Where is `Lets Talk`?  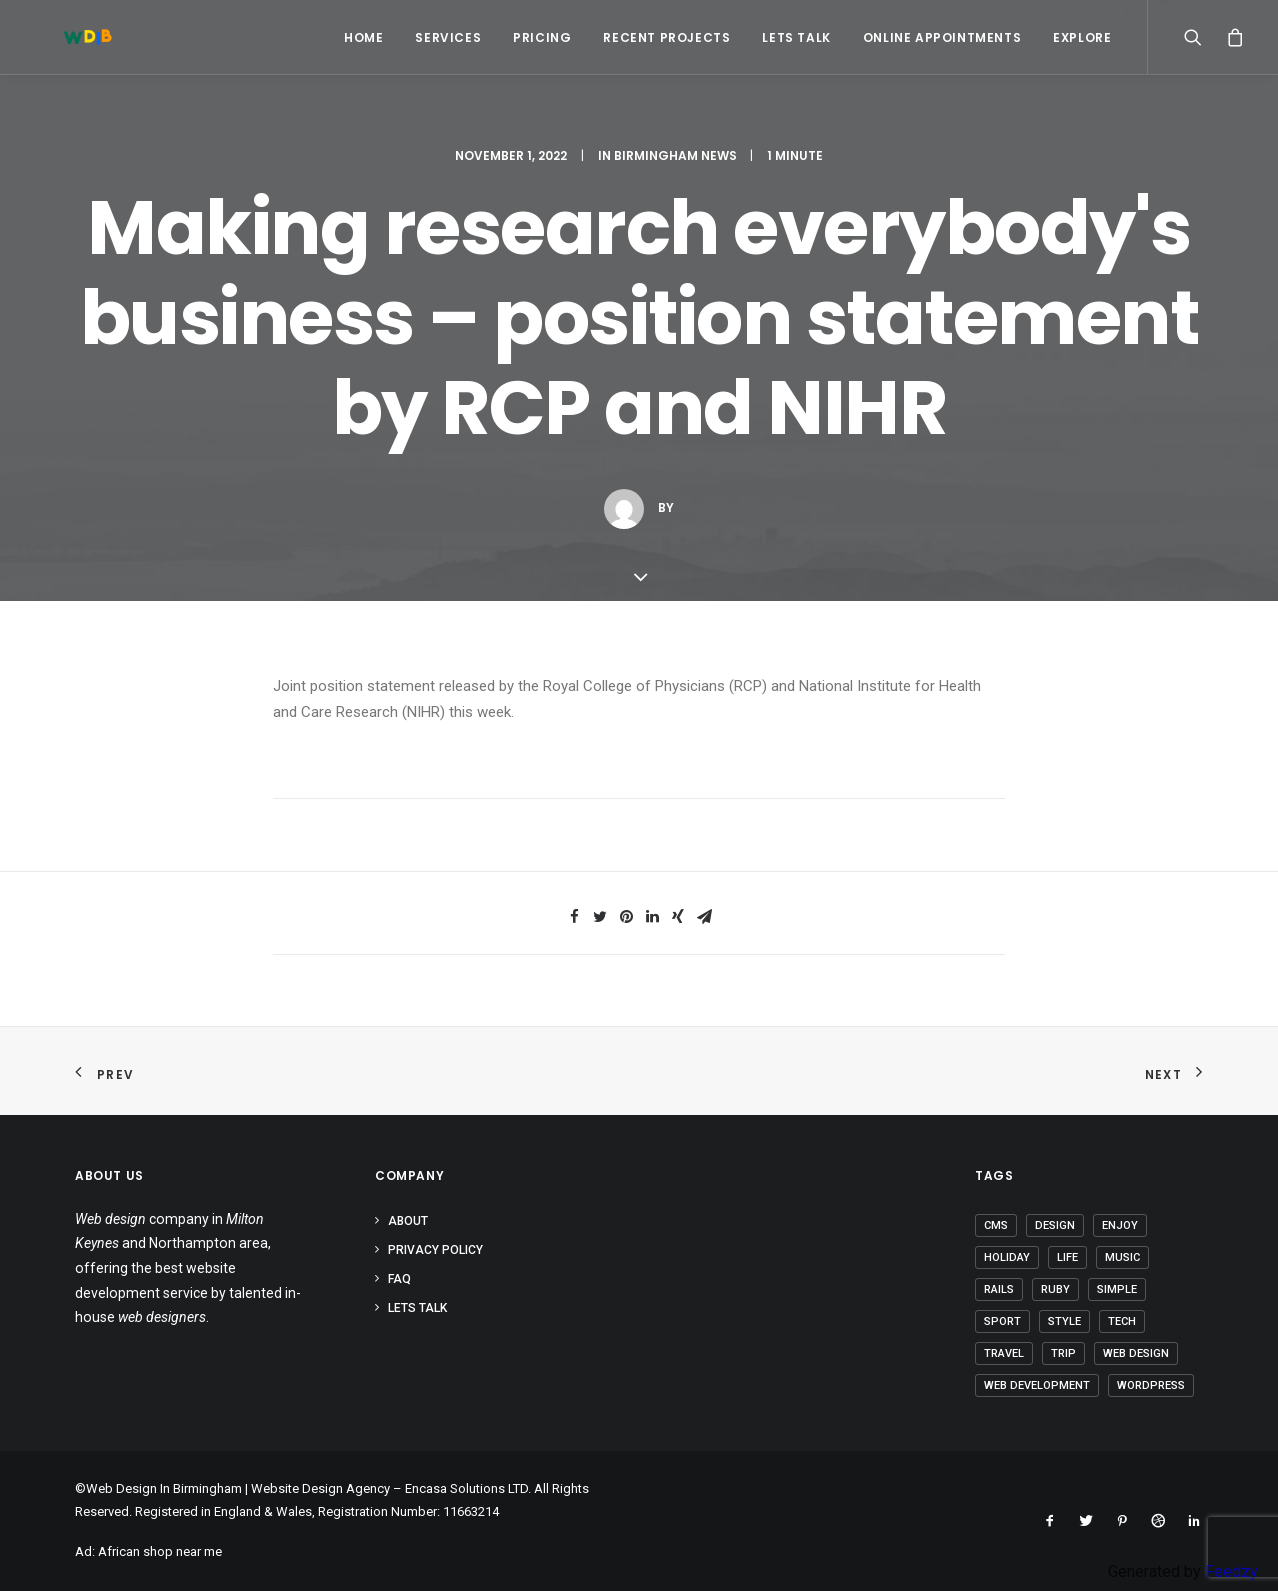 Lets Talk is located at coordinates (796, 37).